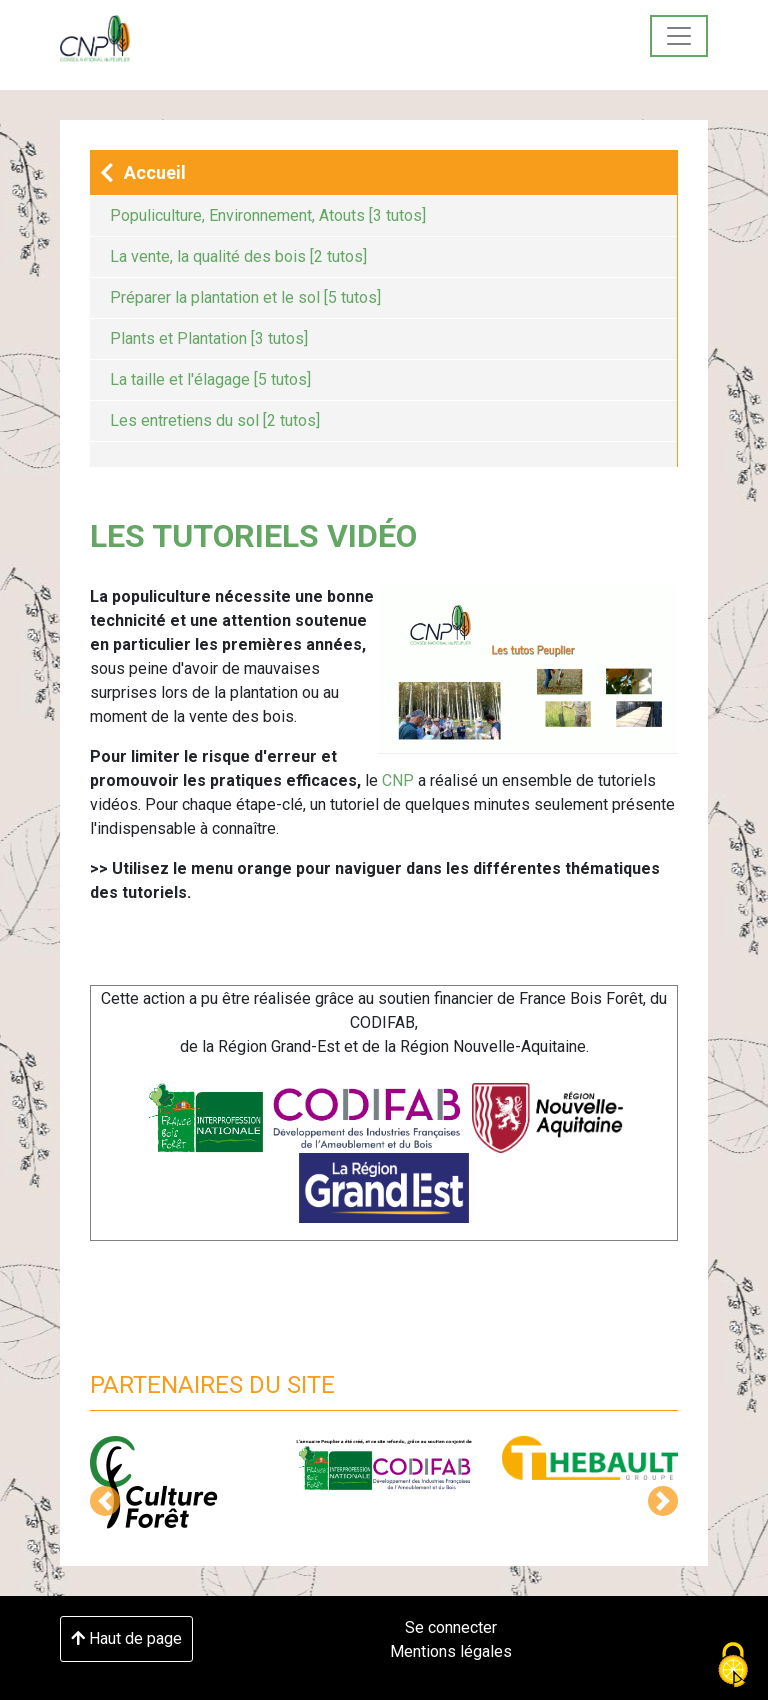 The height and width of the screenshot is (1700, 768). Describe the element at coordinates (238, 256) in the screenshot. I see `La vente, la qualité des bois [2 tutos]` at that location.